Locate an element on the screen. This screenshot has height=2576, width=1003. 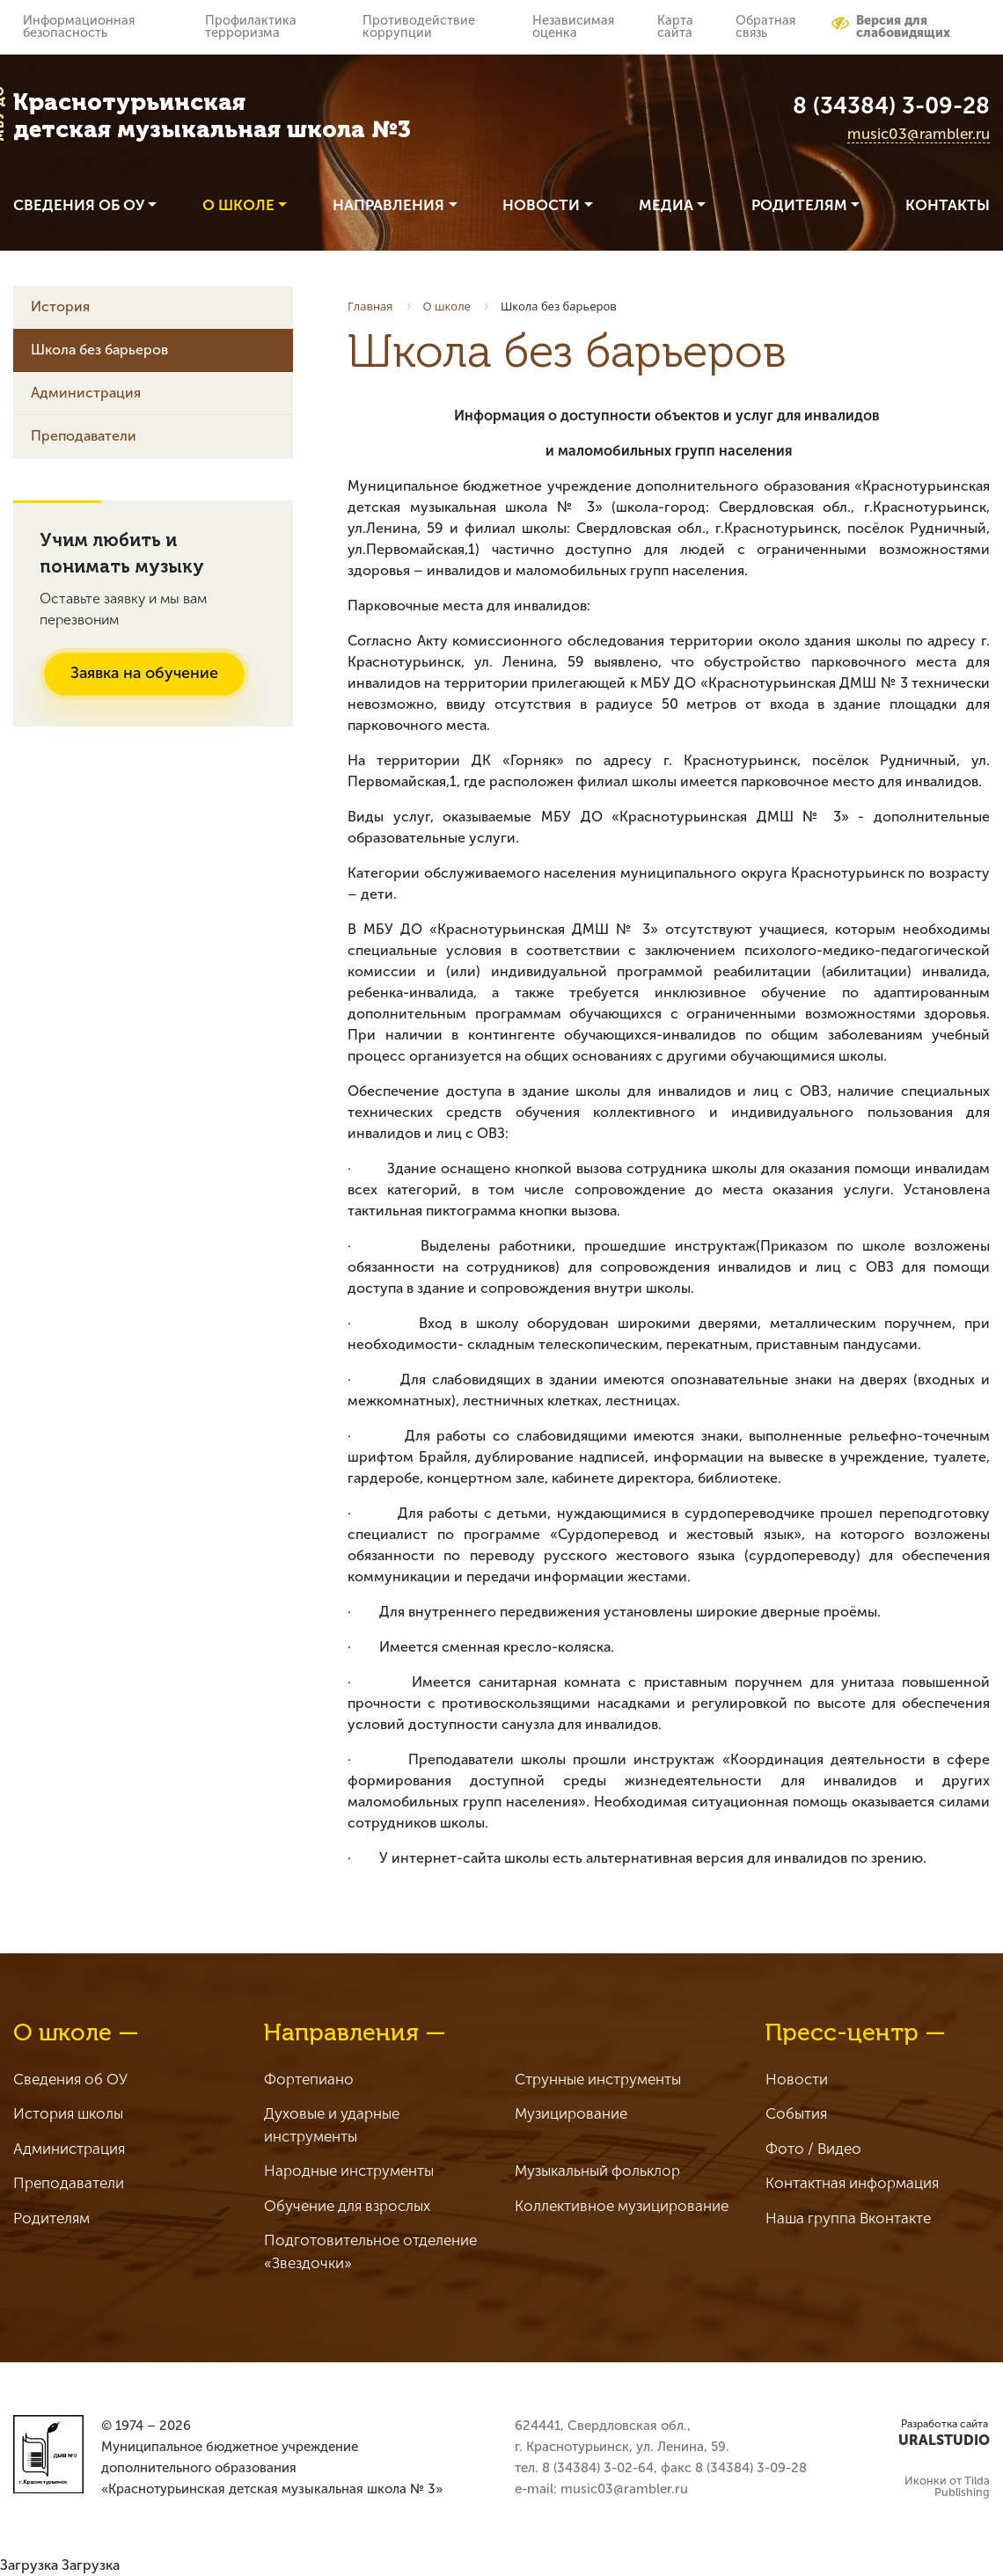
Администрация is located at coordinates (86, 392).